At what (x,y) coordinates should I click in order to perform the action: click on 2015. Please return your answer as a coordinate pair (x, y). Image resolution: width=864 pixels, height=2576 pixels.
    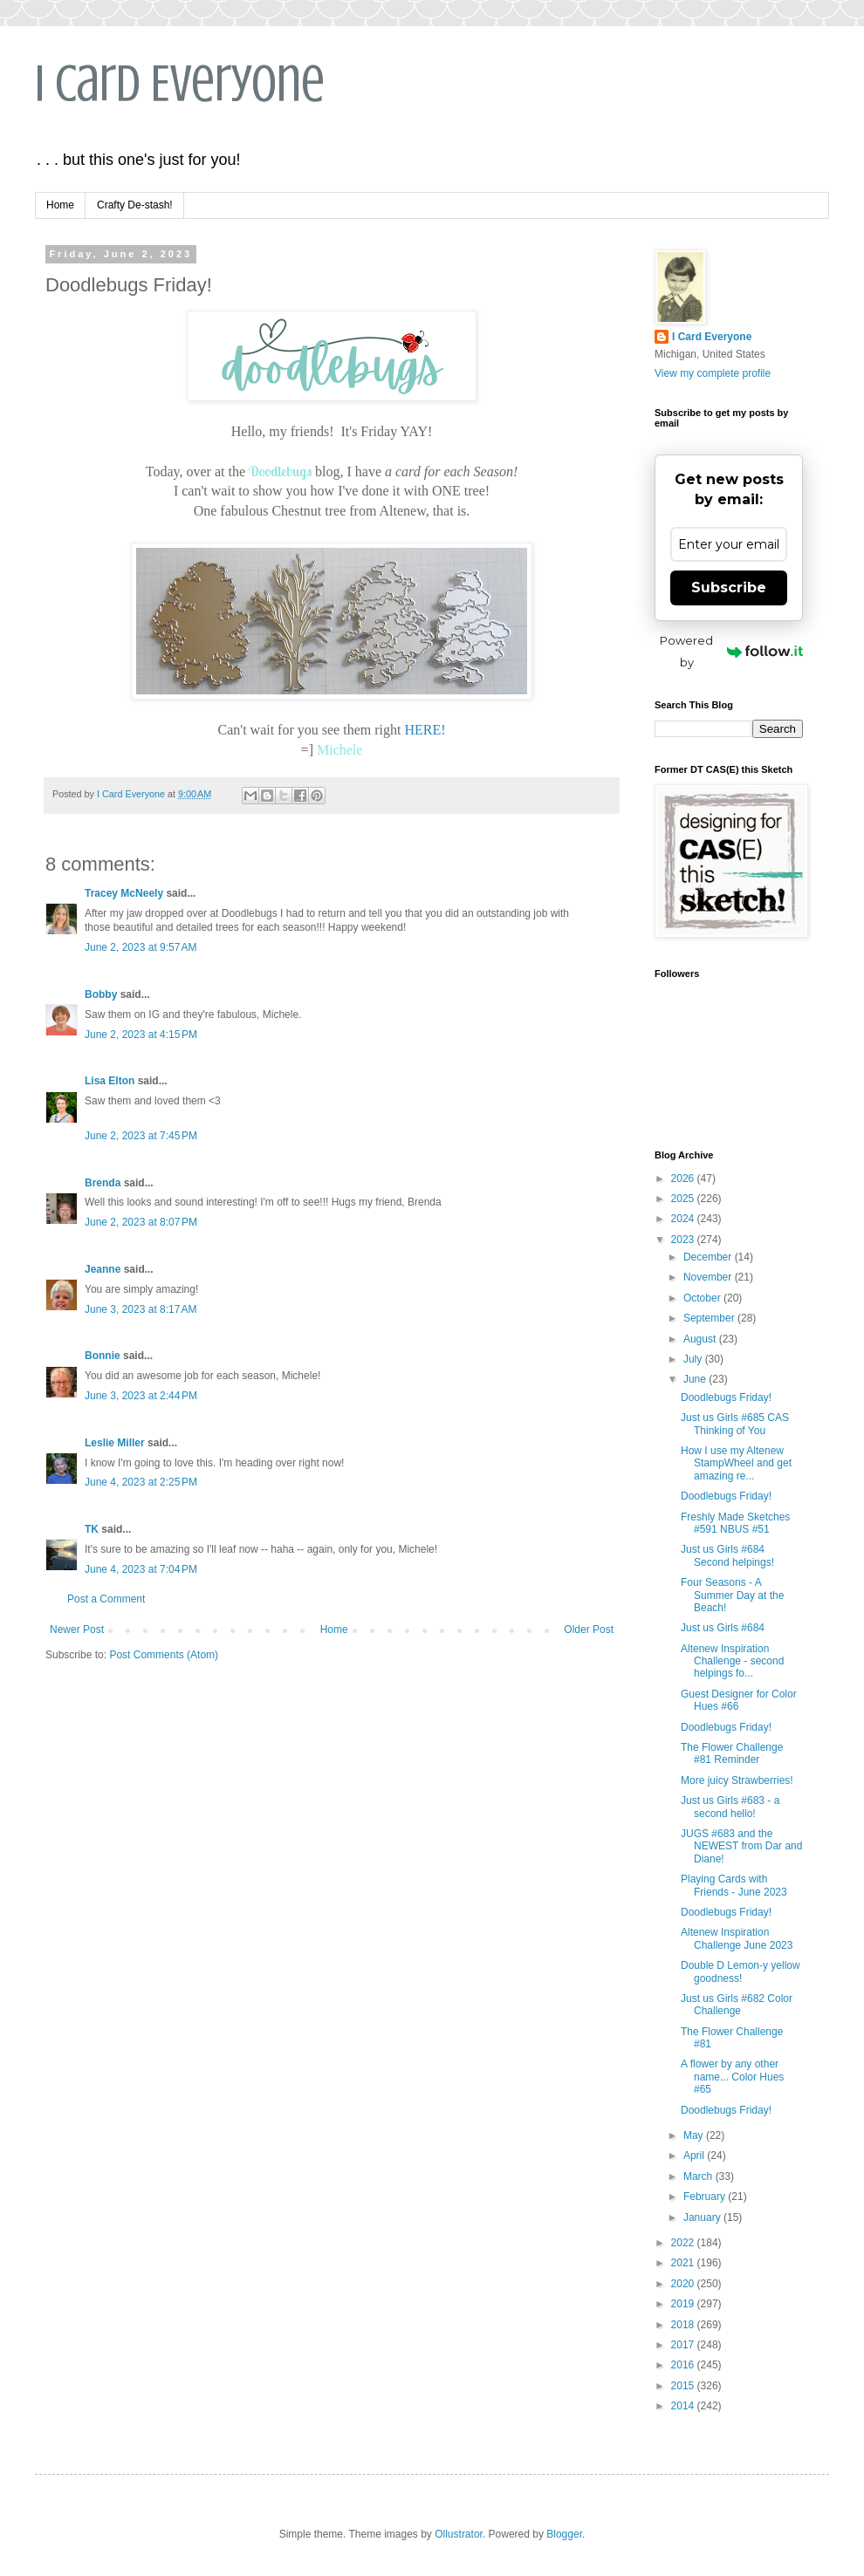
    Looking at the image, I should click on (684, 2386).